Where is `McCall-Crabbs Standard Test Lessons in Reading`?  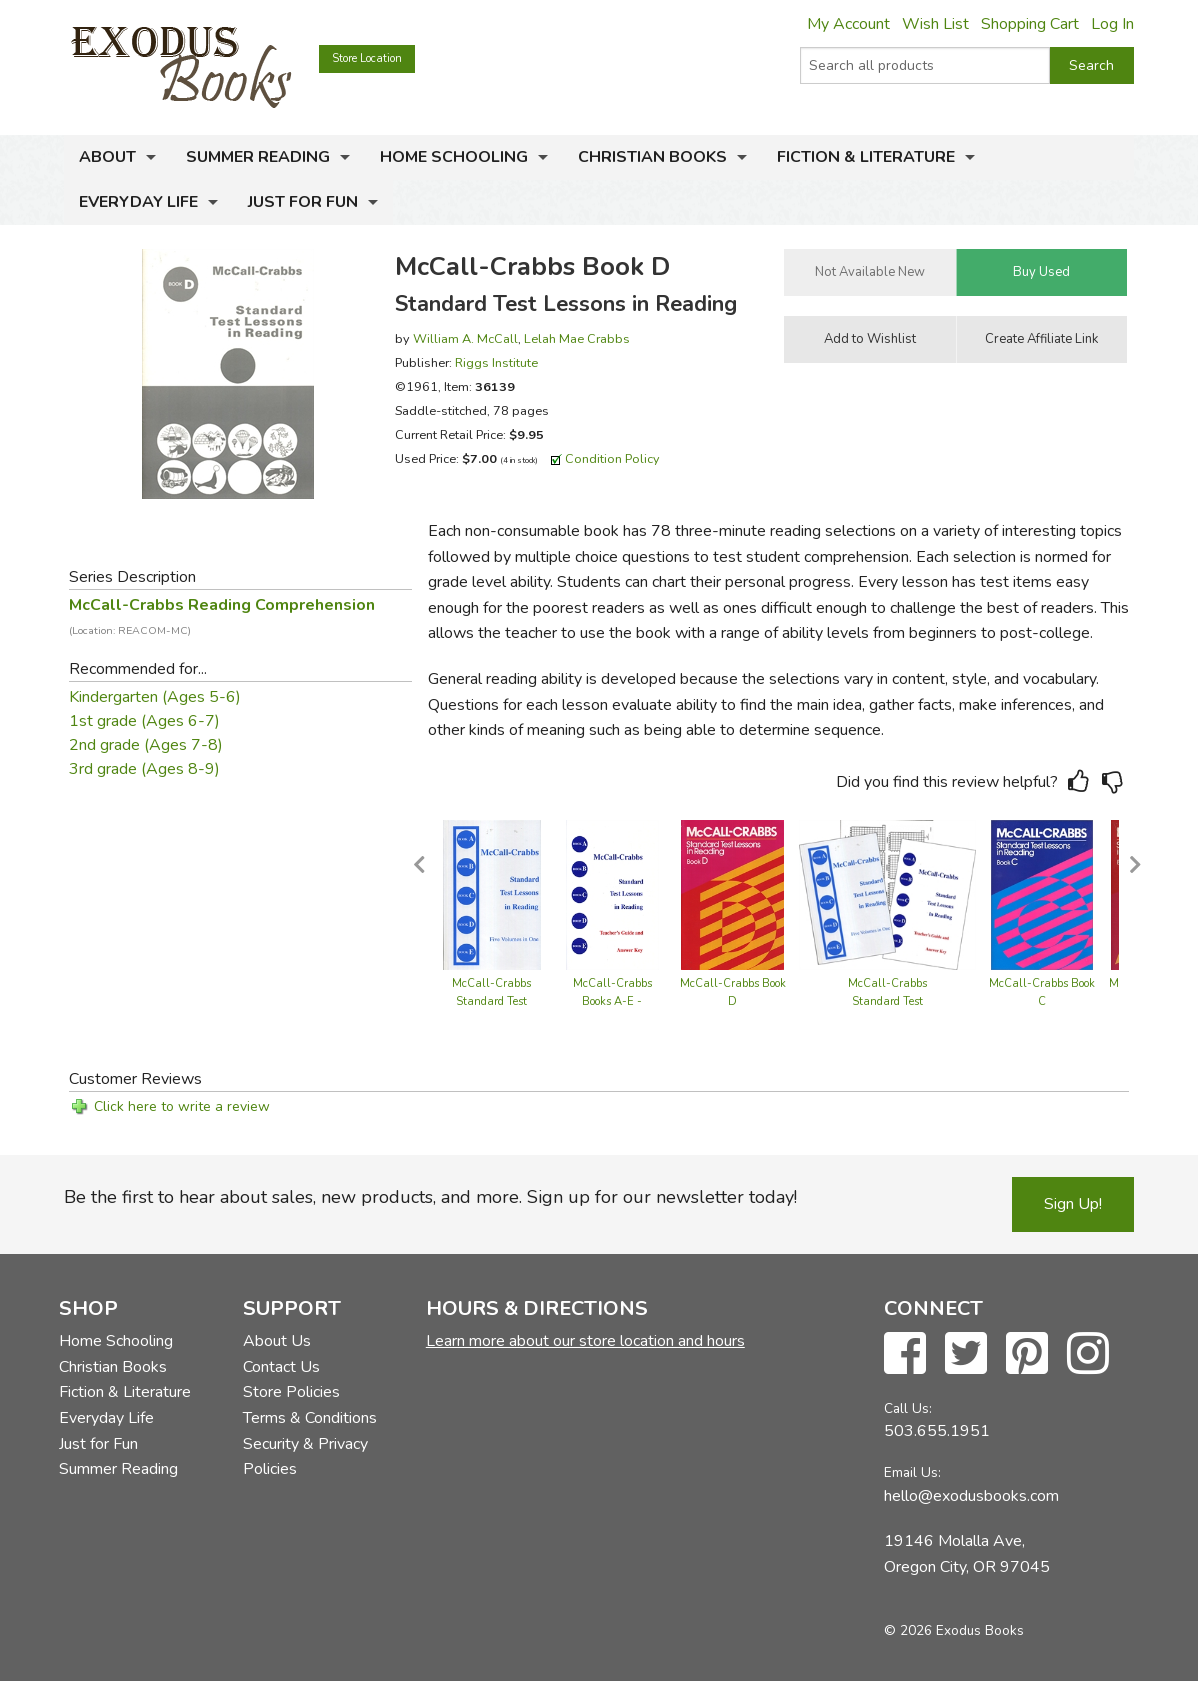 McCall-Crabbs Standard Test Lessons in Reading is located at coordinates (492, 1001).